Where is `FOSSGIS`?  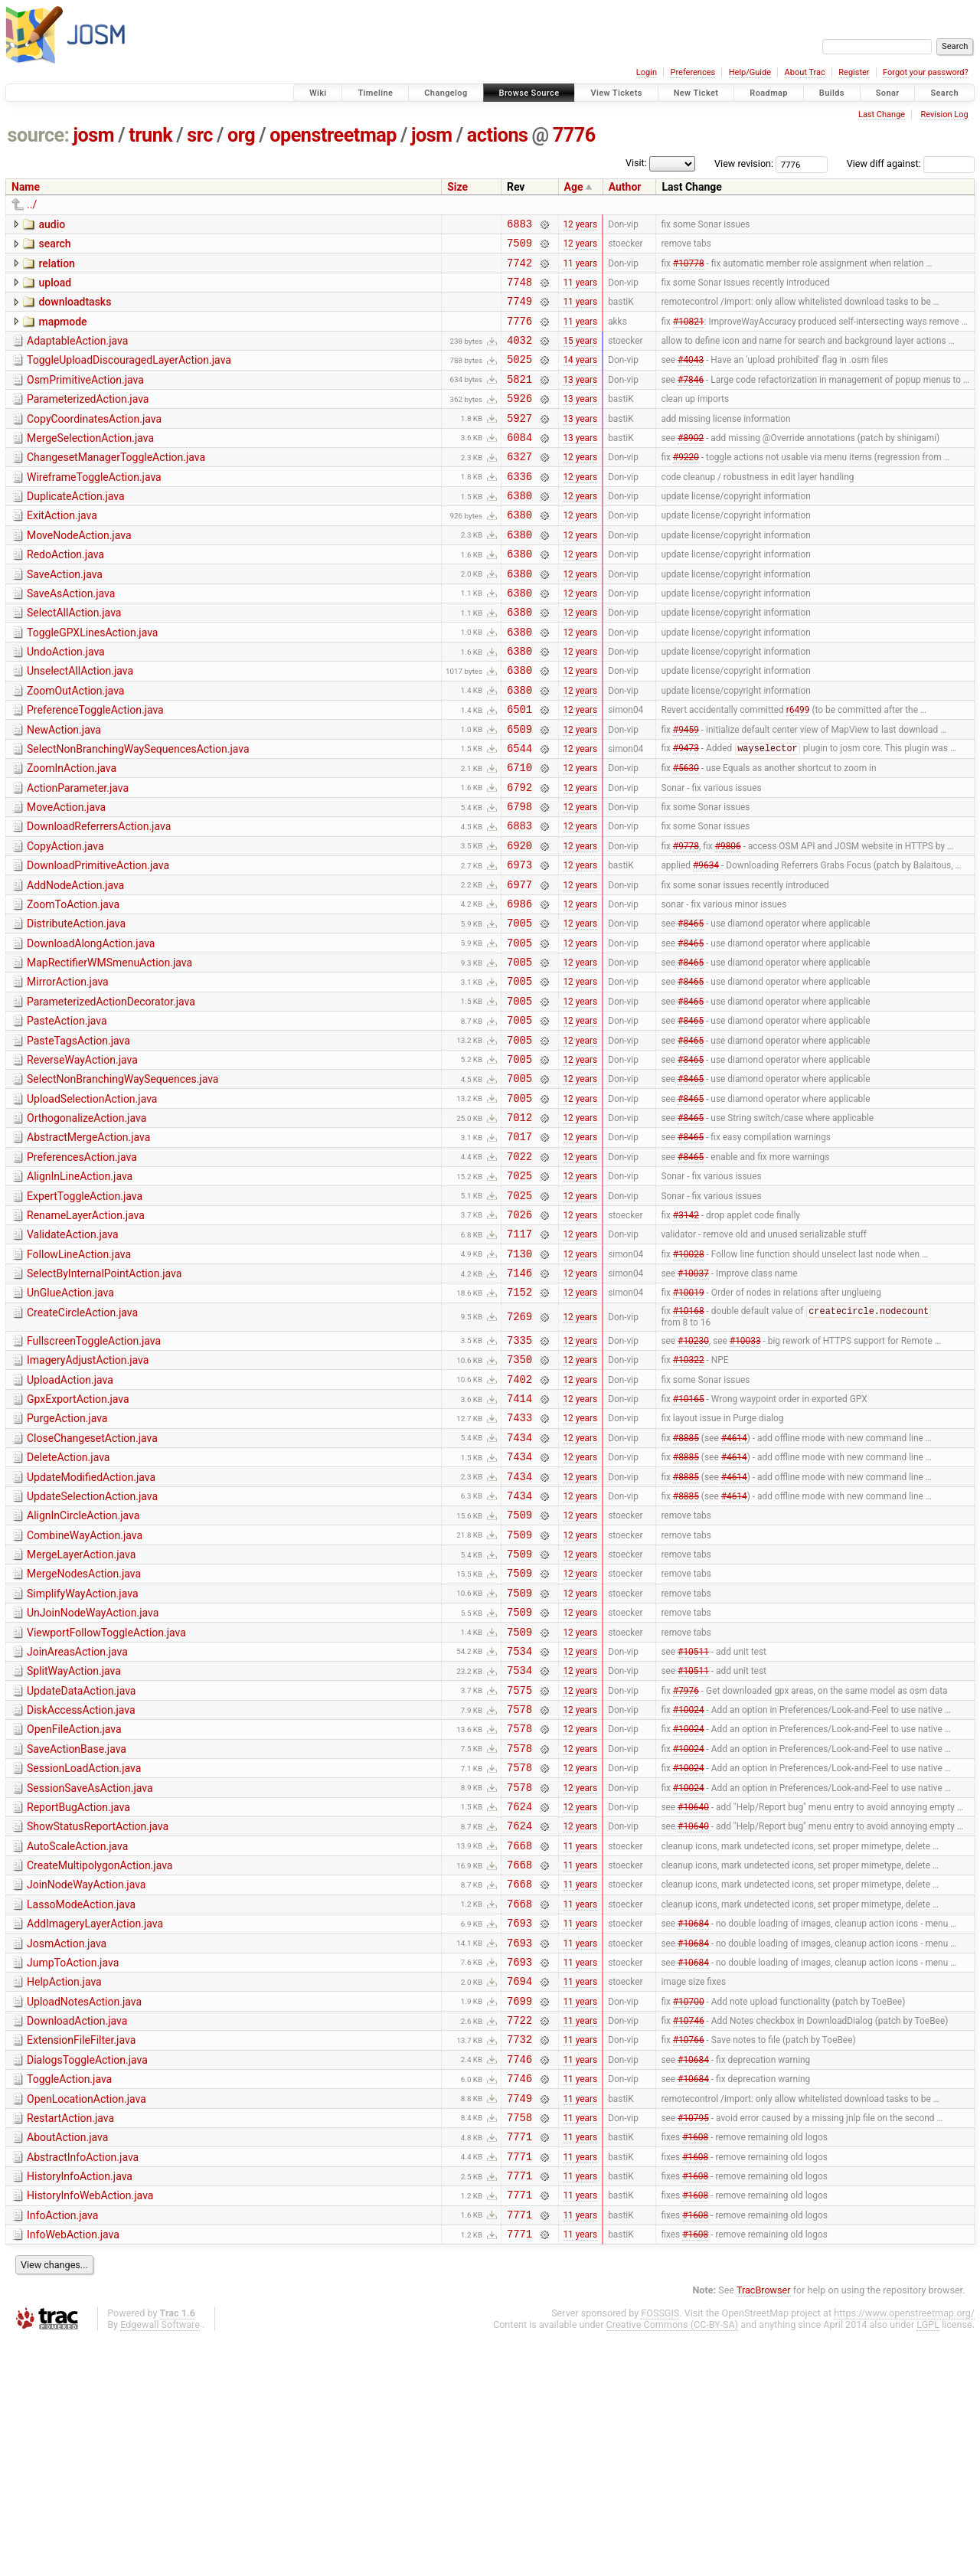 FOSSGIS is located at coordinates (660, 2550).